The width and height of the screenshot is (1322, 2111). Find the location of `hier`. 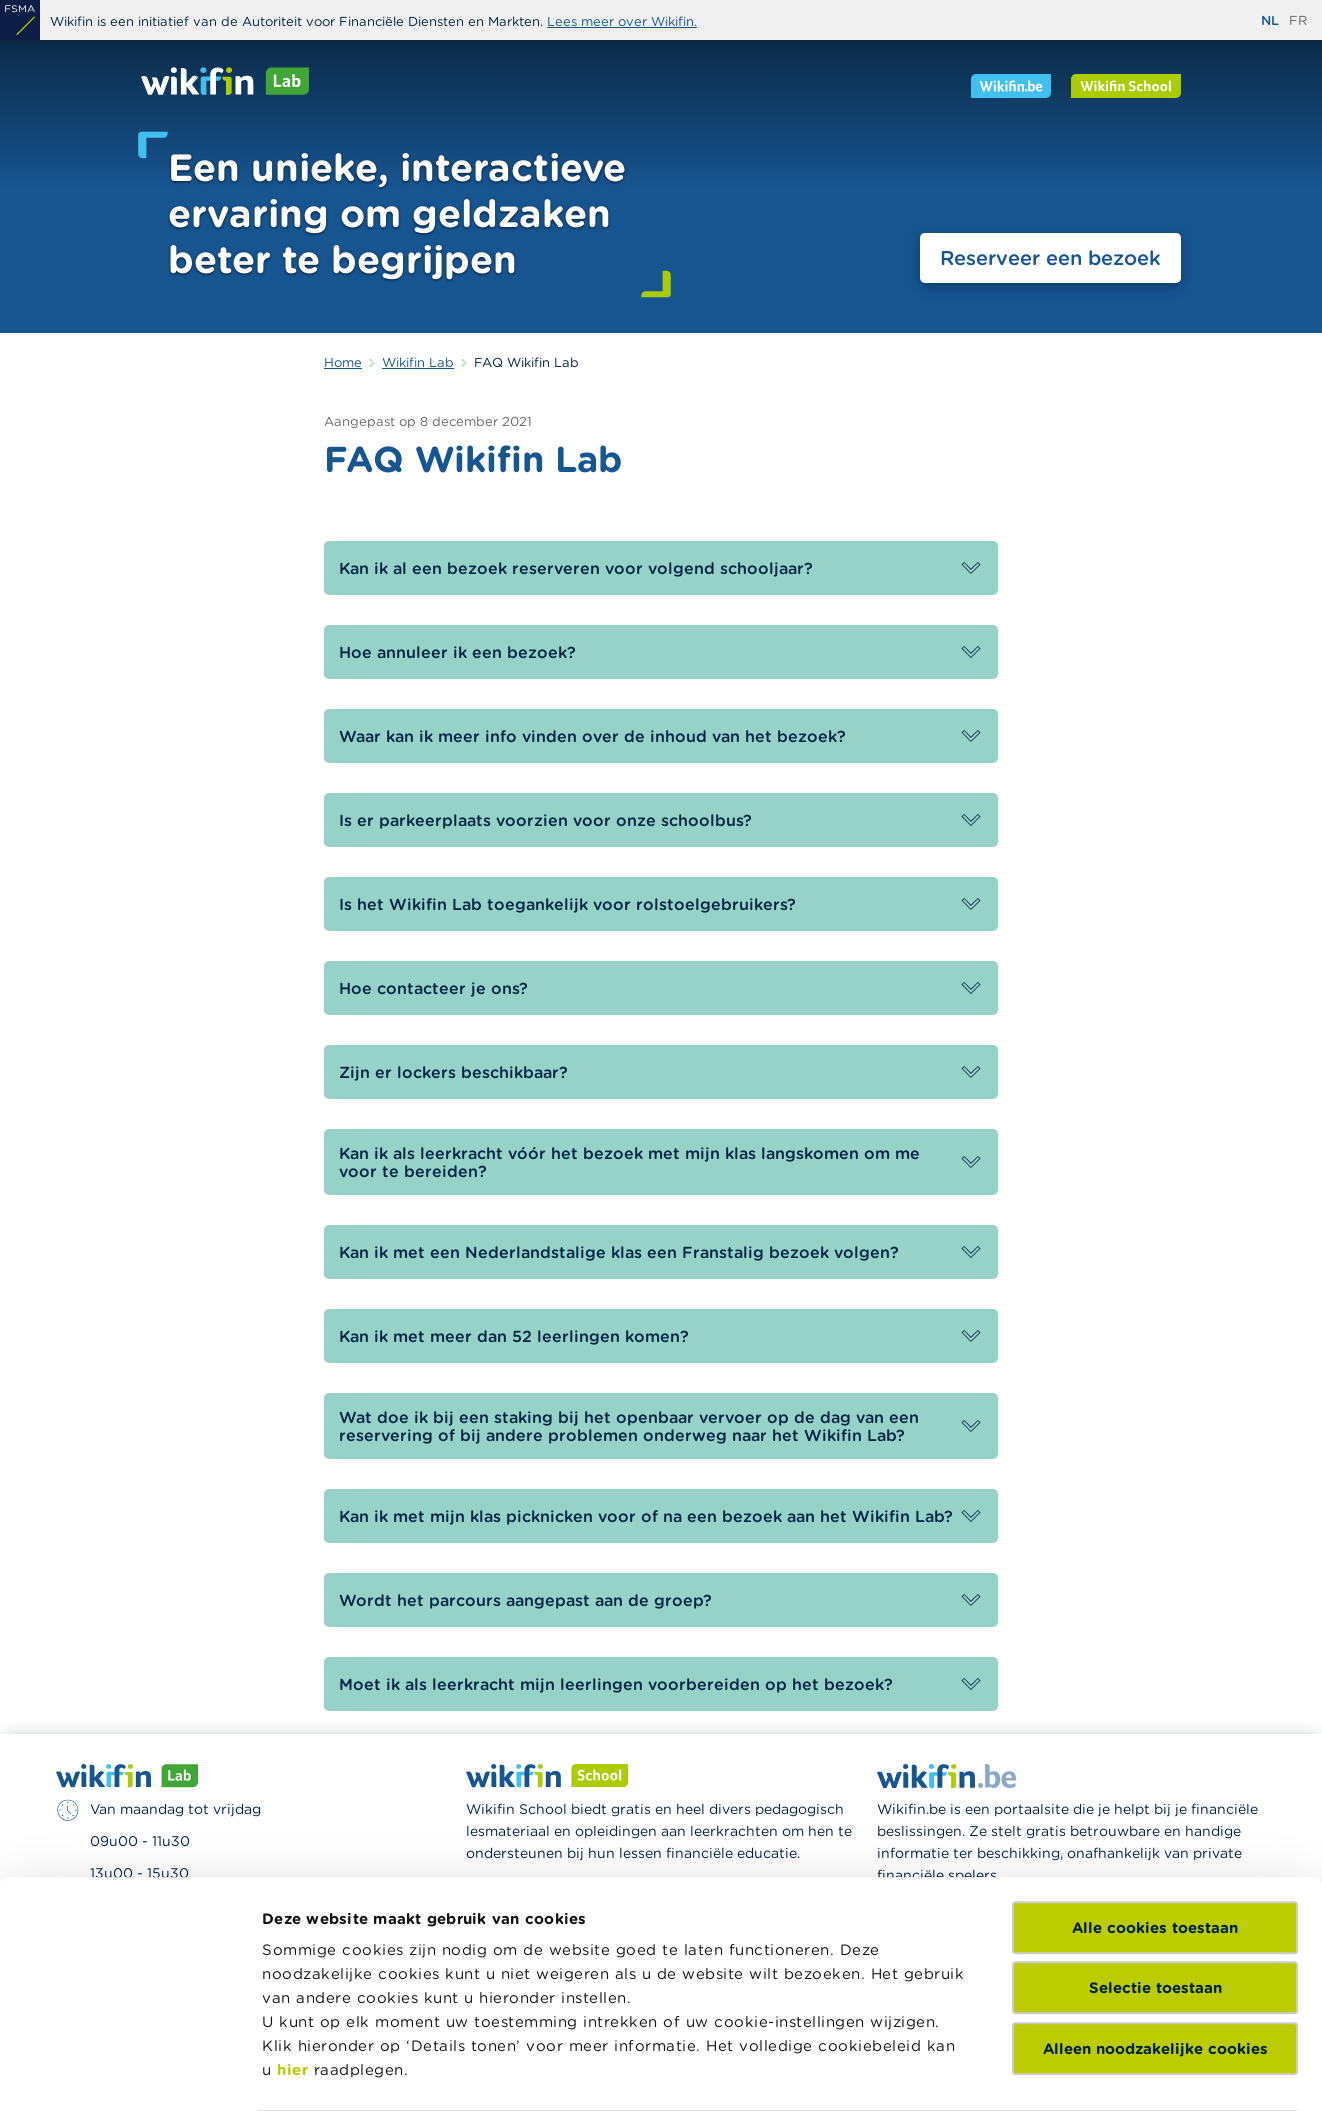

hier is located at coordinates (292, 1921).